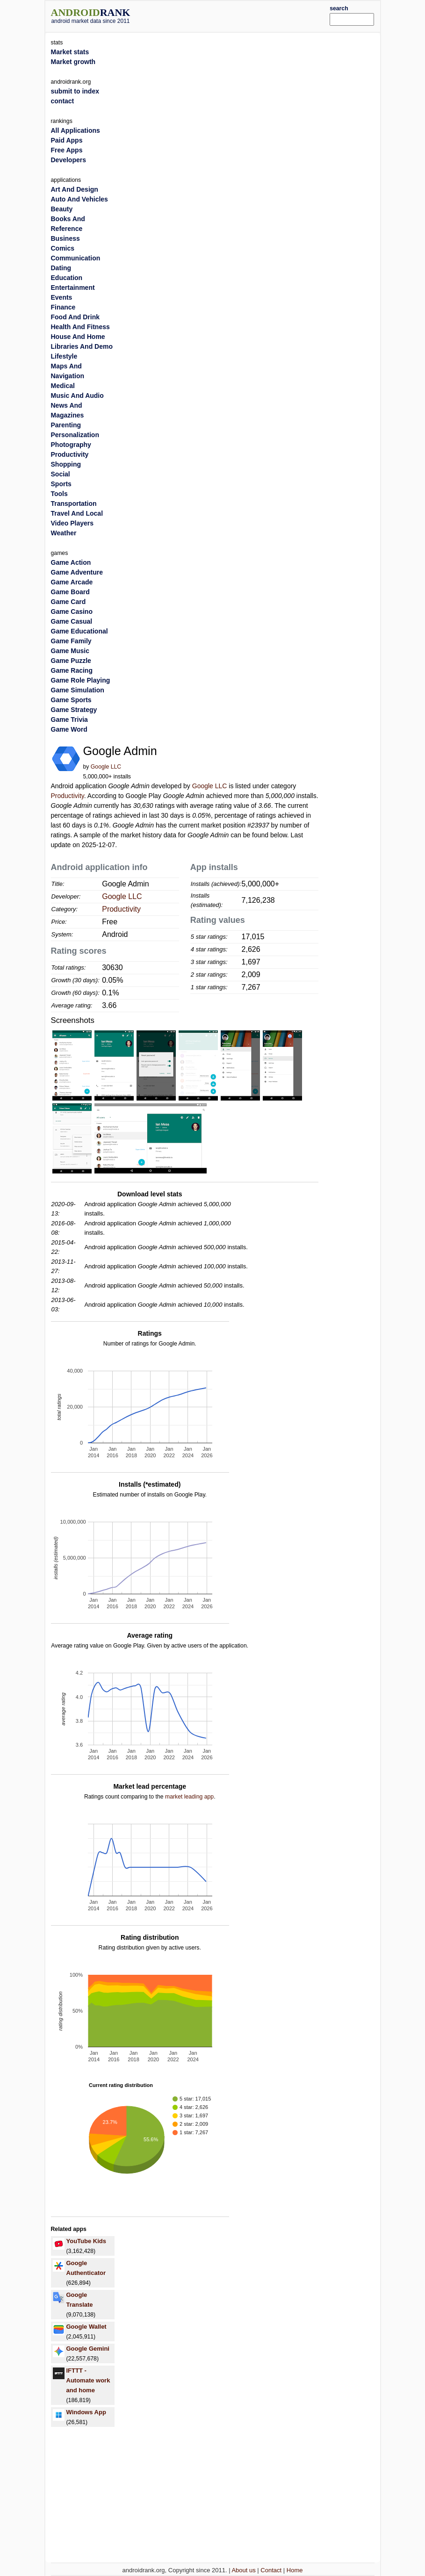  I want to click on About us, so click(243, 2570).